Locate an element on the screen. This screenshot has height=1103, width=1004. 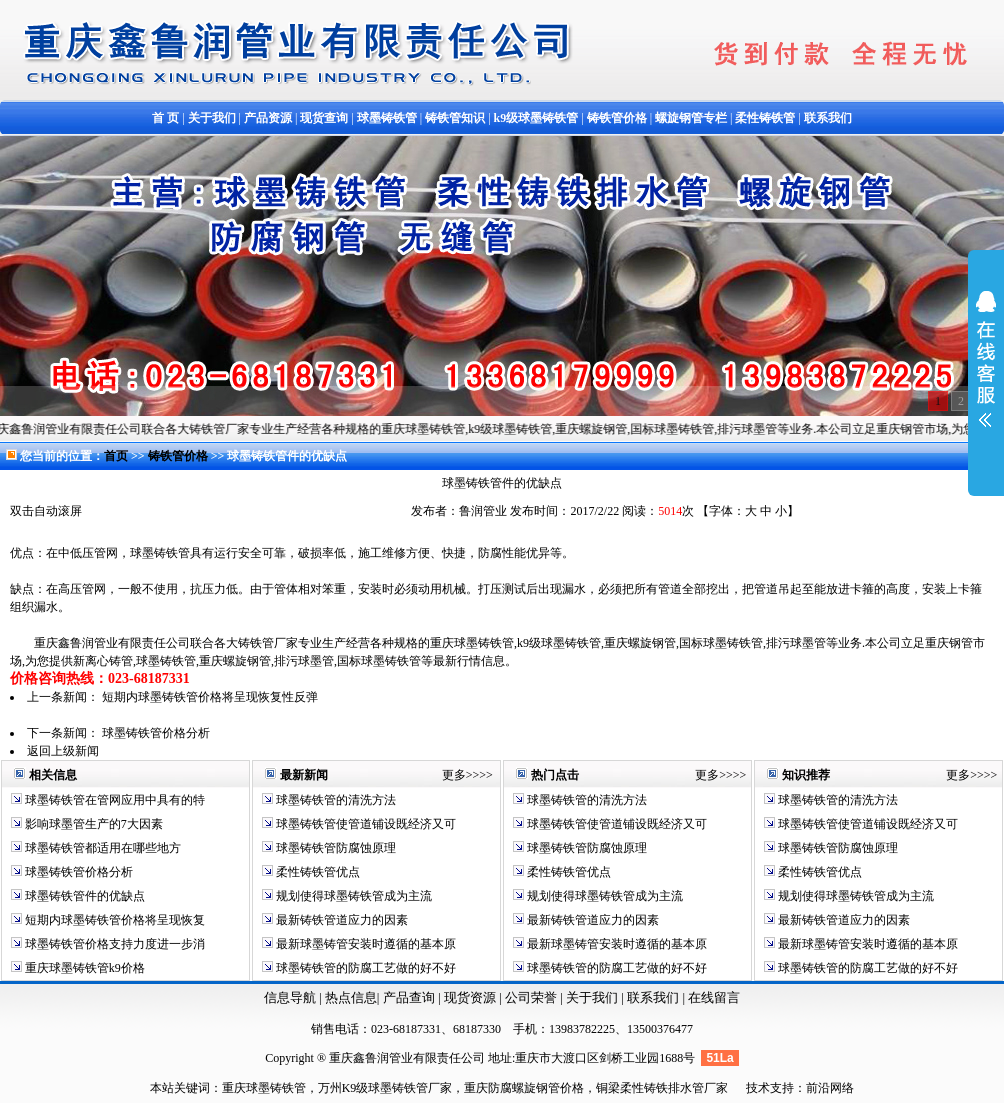
球墨铸铁管价格分析 is located at coordinates (156, 733).